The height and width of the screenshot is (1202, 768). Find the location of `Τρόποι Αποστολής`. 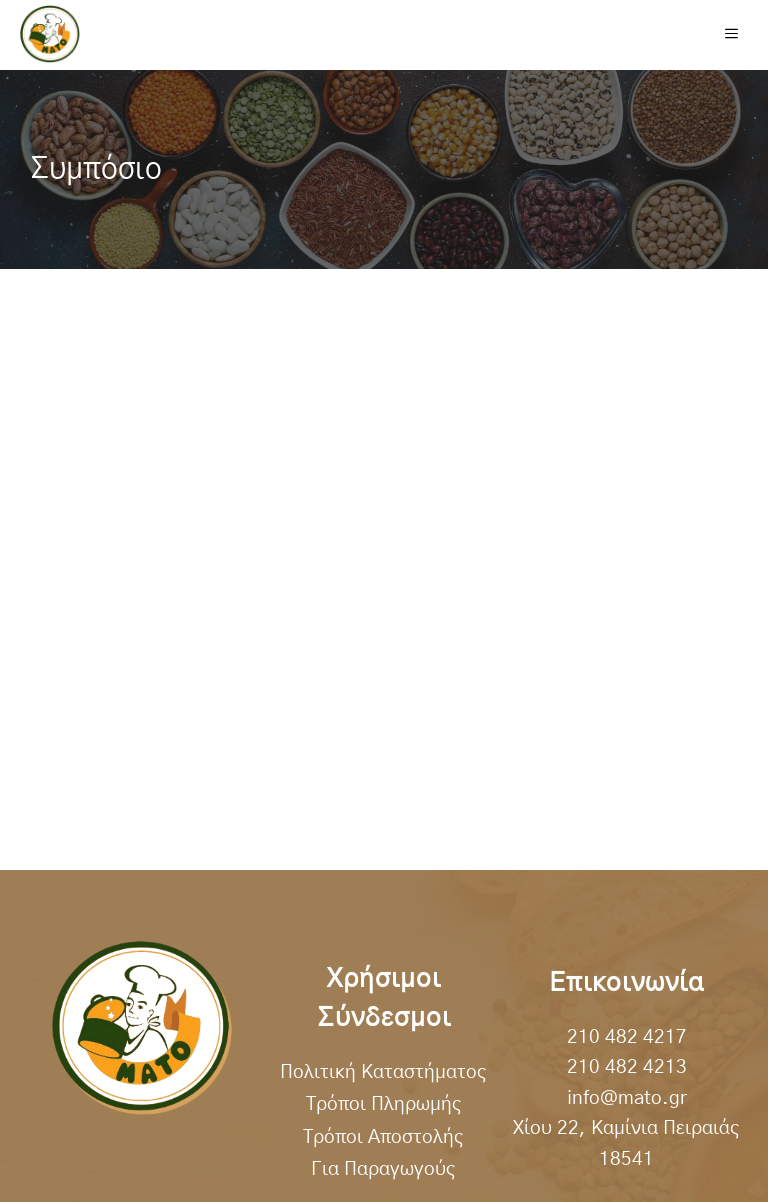

Τρόποι Αποστολής is located at coordinates (383, 1137).